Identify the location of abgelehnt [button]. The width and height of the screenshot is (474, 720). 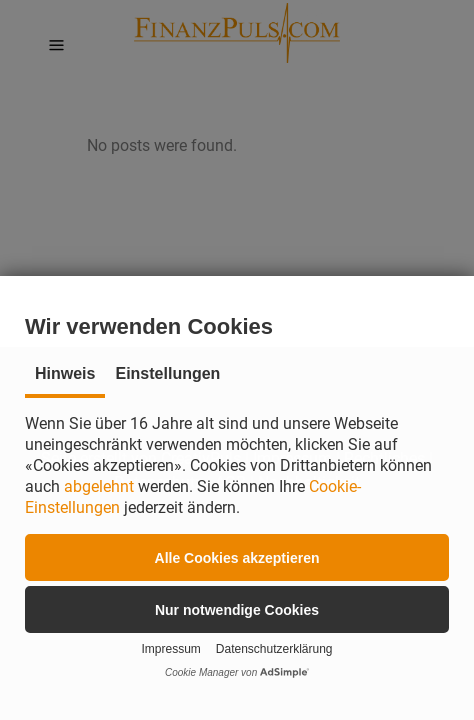
(99, 486).